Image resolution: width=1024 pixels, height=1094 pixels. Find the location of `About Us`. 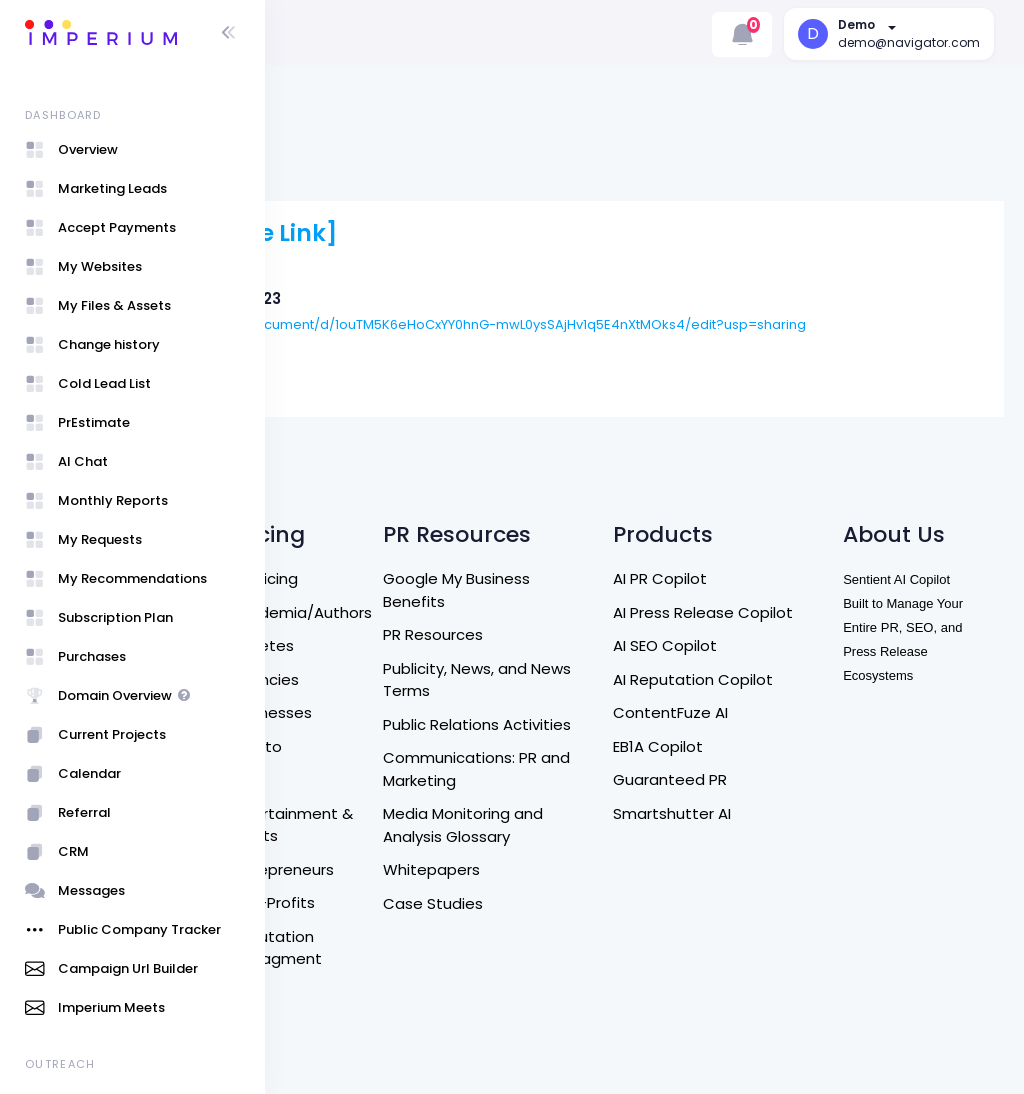

About Us is located at coordinates (329, 582).